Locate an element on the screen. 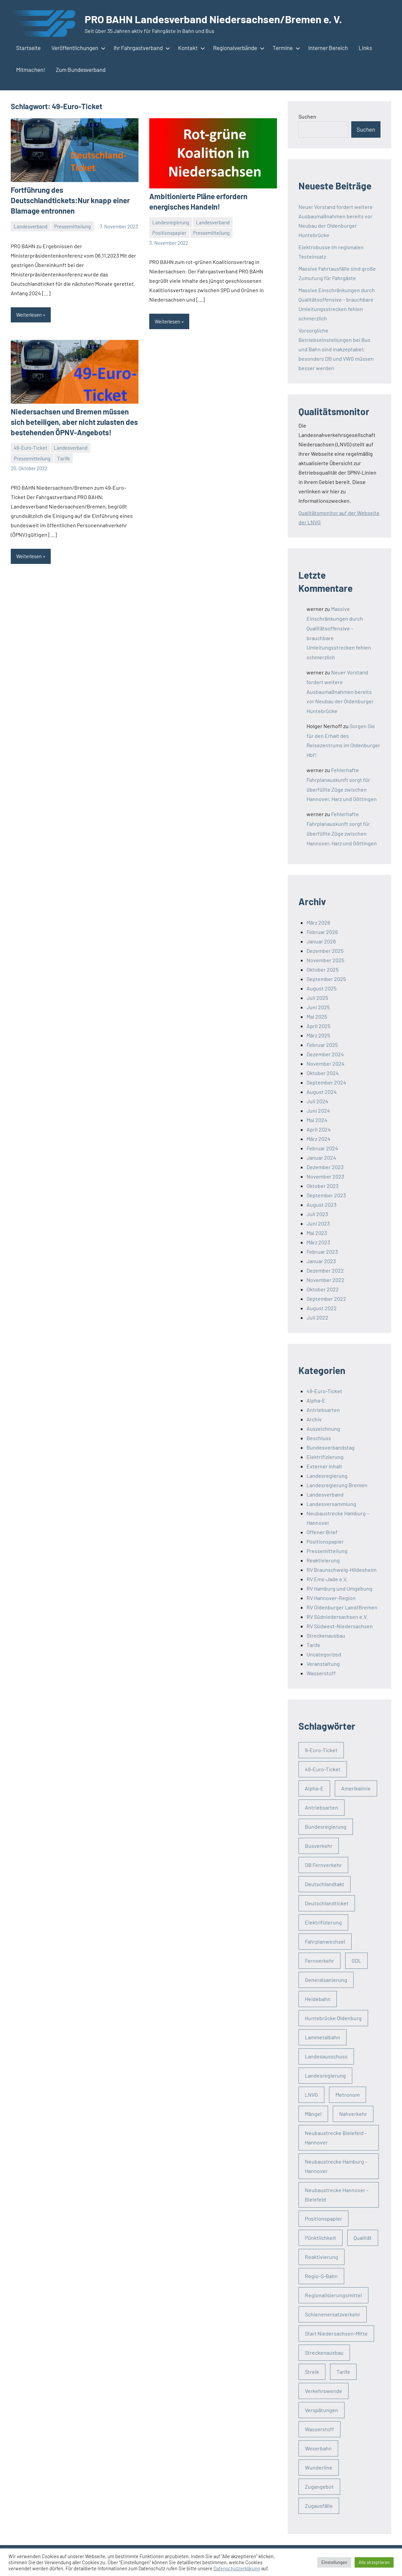 The width and height of the screenshot is (402, 2576). Februar 2025 is located at coordinates (322, 1044).